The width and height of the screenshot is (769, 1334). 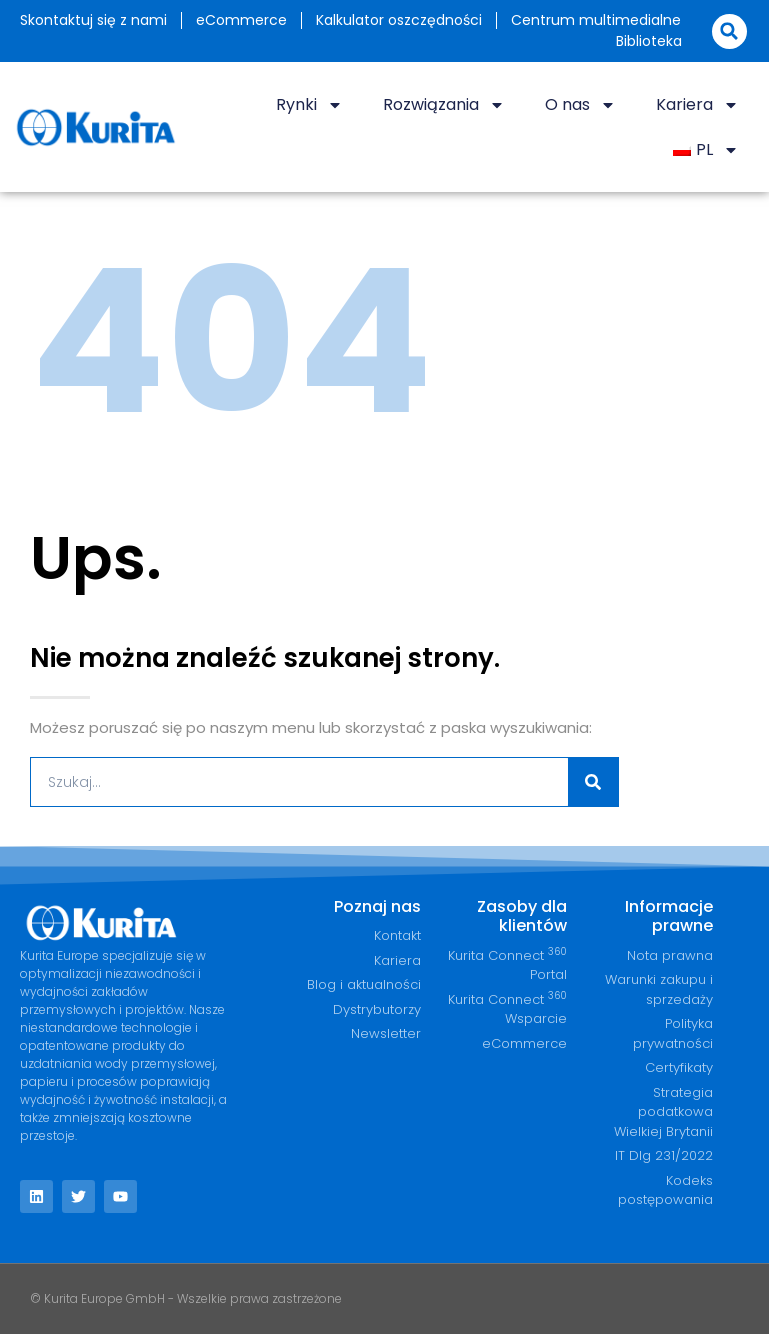 I want to click on Kariera, so click(x=697, y=105).